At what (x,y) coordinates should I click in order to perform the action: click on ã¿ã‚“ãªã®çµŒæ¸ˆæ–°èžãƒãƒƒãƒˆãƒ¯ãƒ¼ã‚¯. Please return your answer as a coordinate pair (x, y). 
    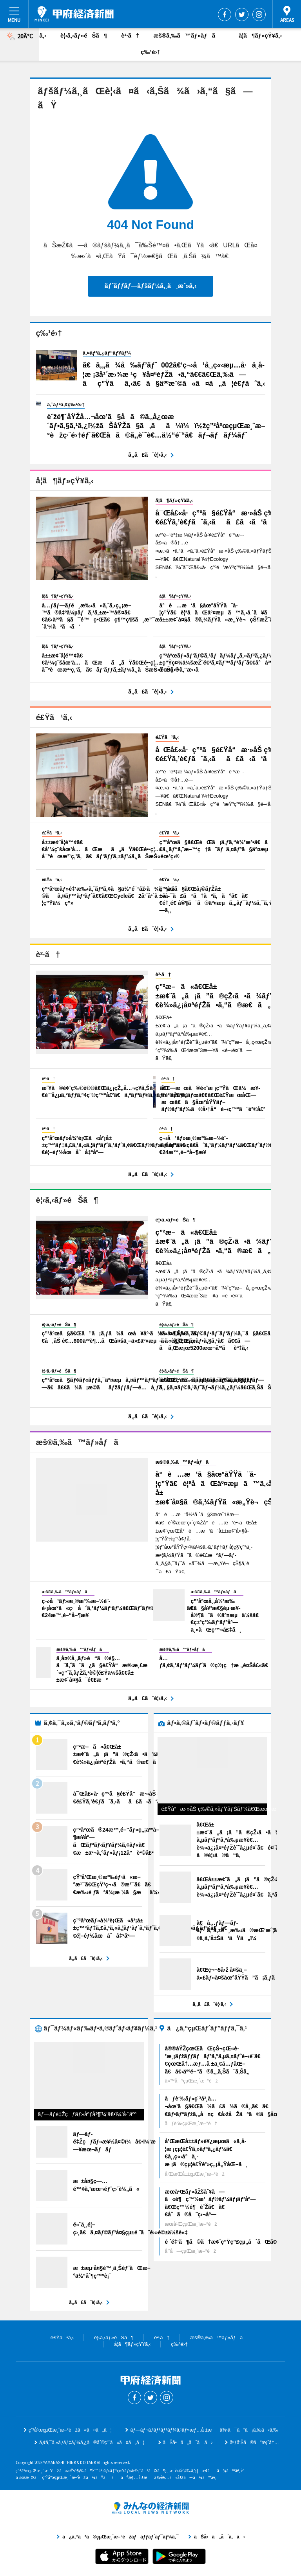
    Looking at the image, I should click on (150, 2508).